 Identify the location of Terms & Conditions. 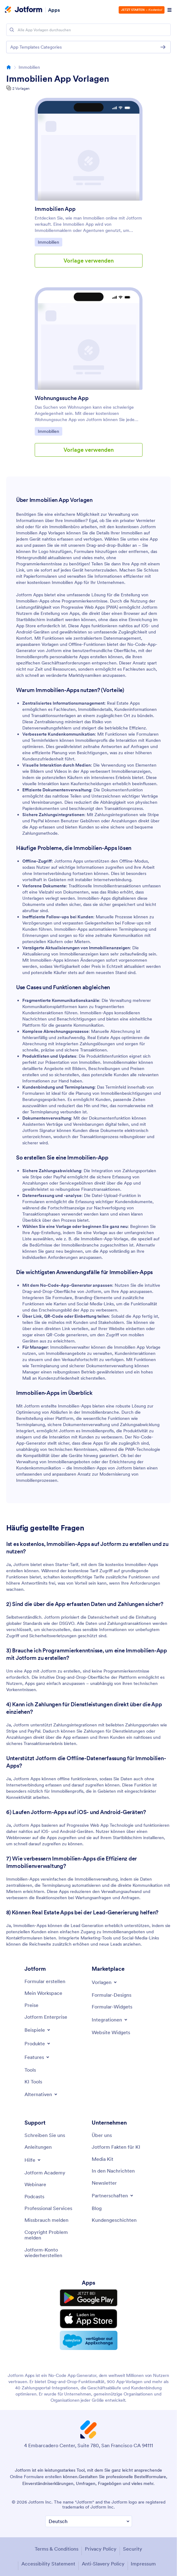
(56, 2549).